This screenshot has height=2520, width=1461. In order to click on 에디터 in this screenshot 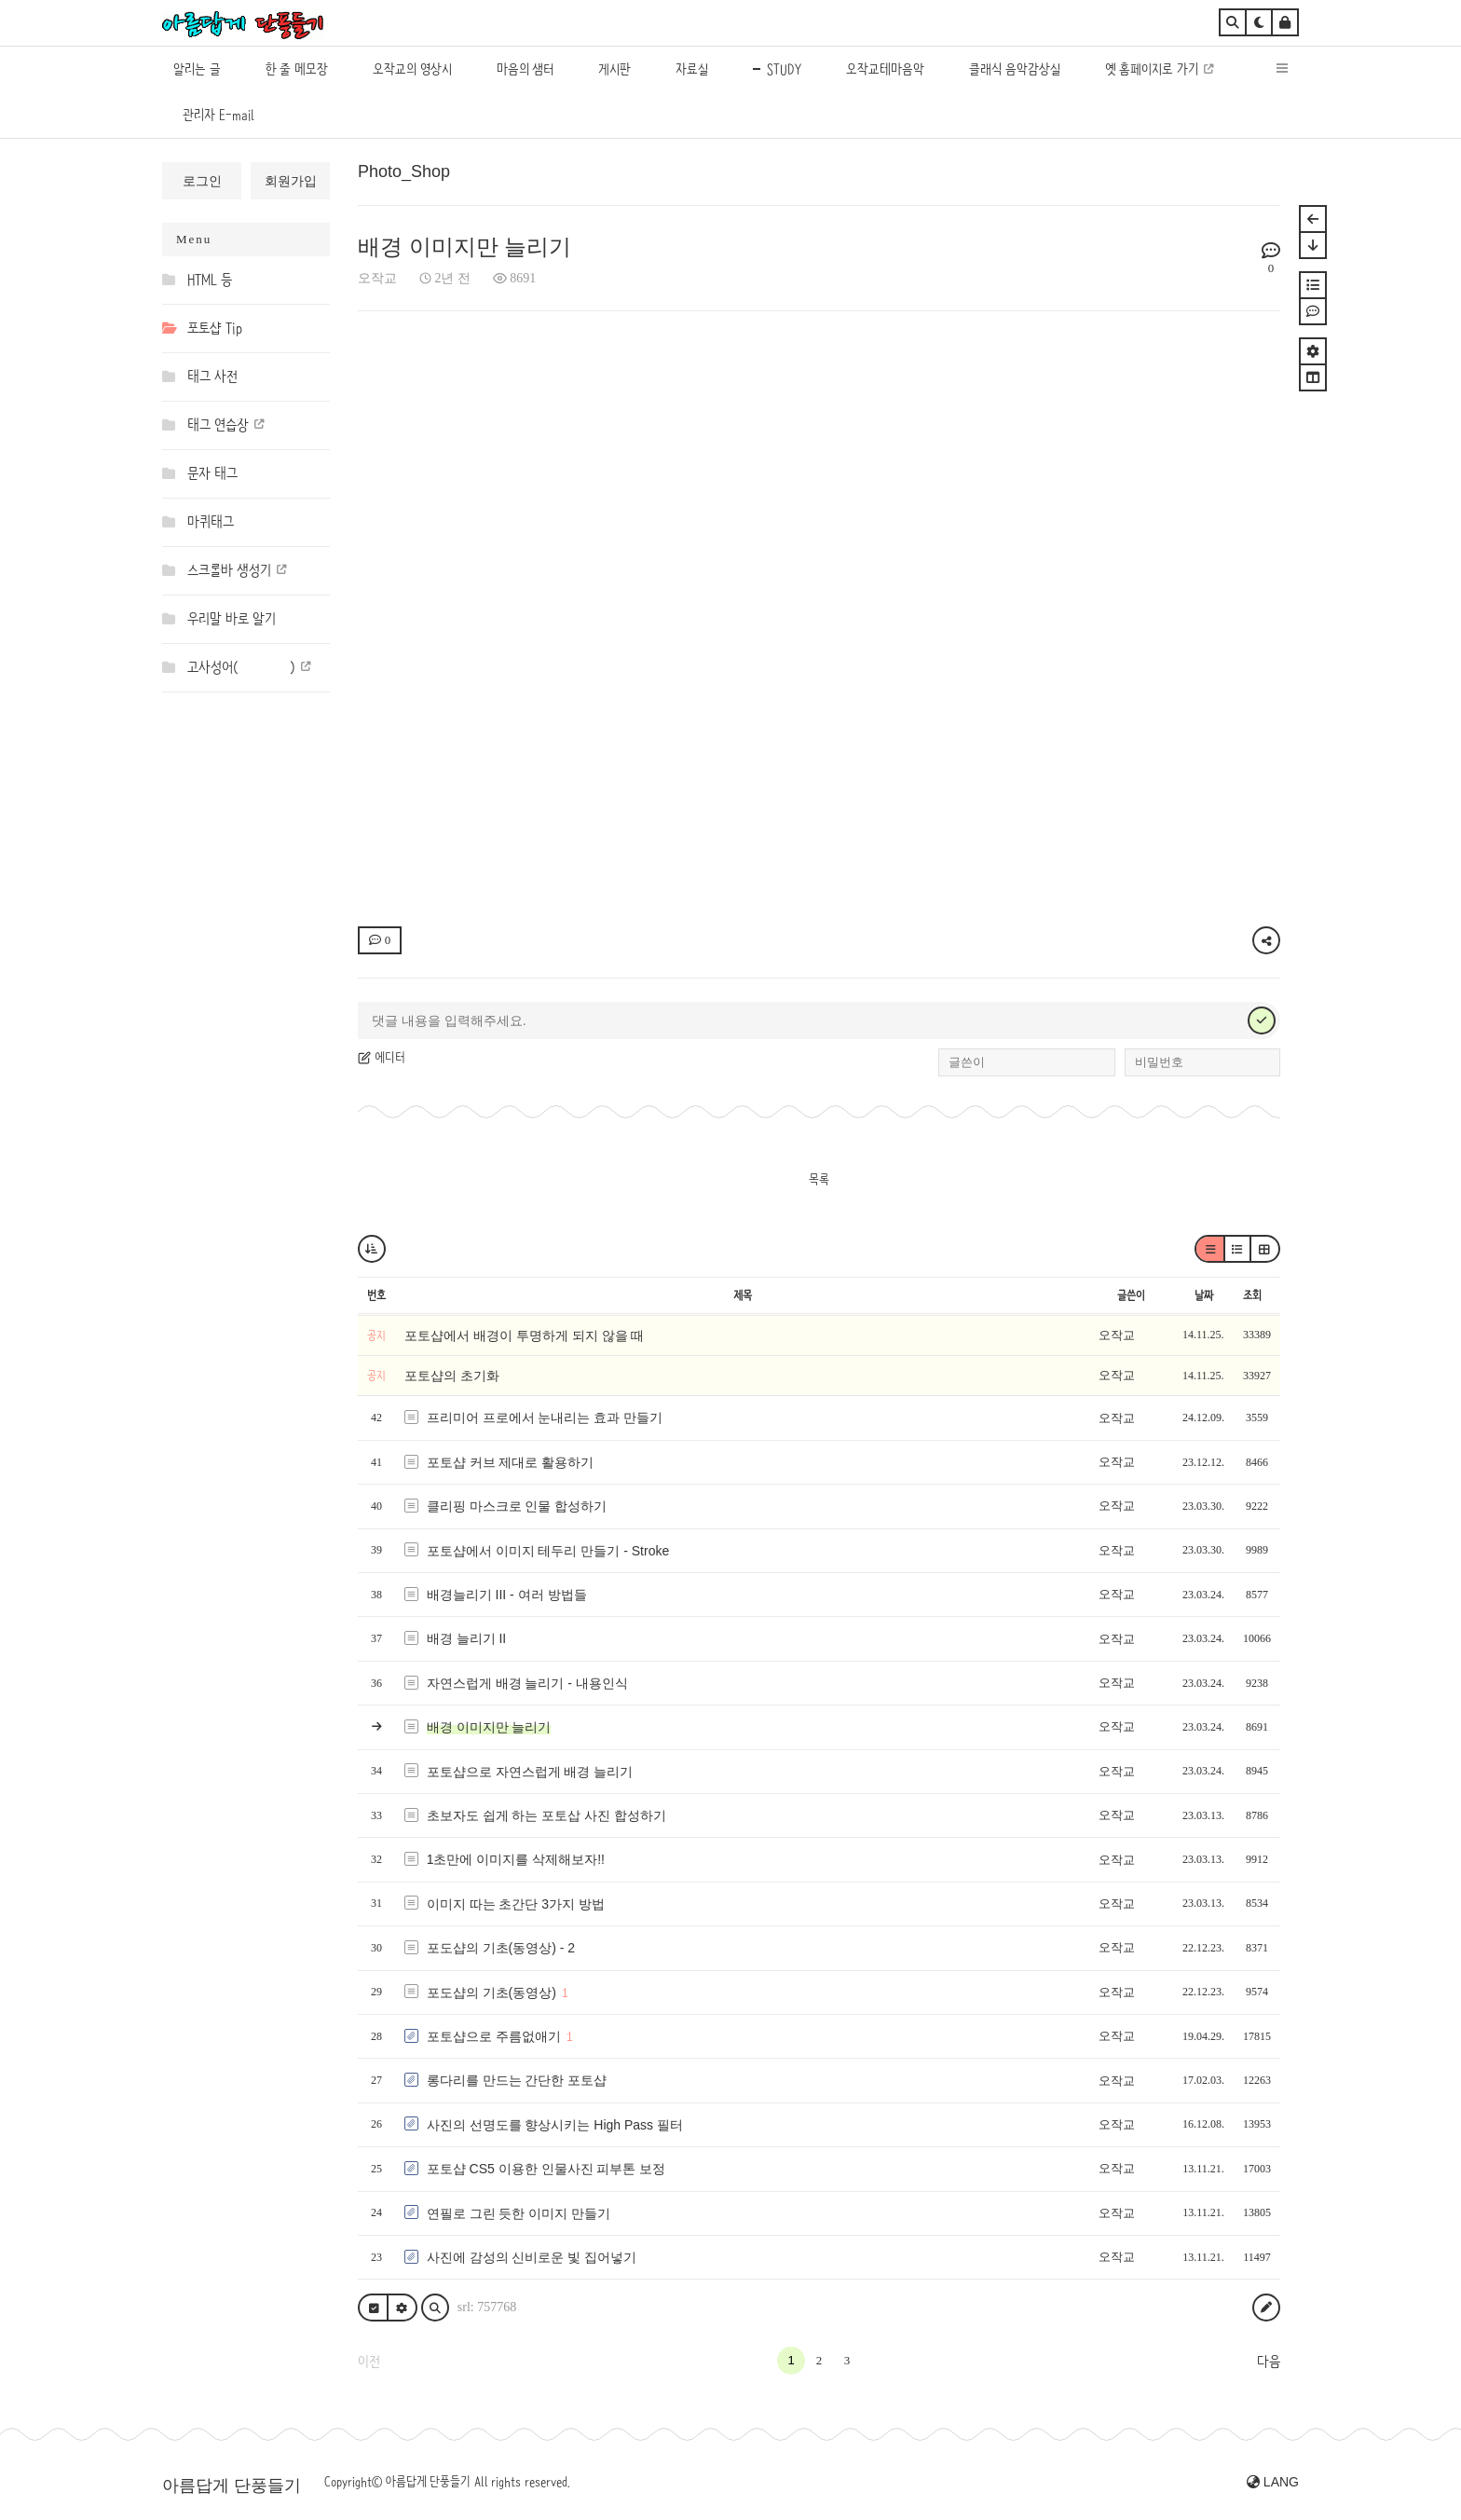, I will do `click(381, 1056)`.